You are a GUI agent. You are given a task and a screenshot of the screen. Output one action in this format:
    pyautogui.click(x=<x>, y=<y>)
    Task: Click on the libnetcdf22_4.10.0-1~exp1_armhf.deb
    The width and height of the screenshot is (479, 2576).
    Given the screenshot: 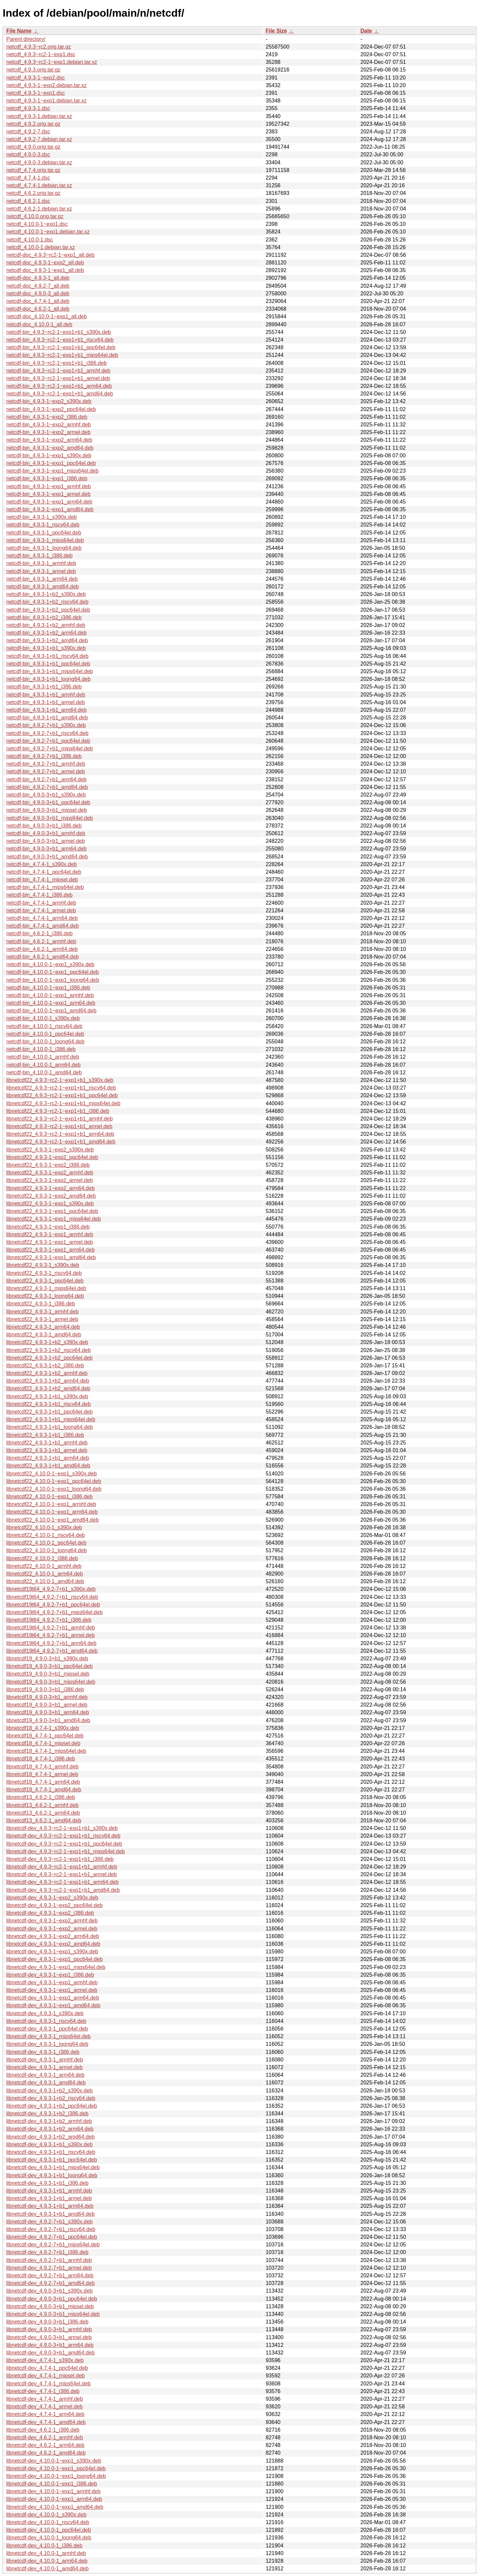 What is the action you would take?
    pyautogui.click(x=51, y=1504)
    